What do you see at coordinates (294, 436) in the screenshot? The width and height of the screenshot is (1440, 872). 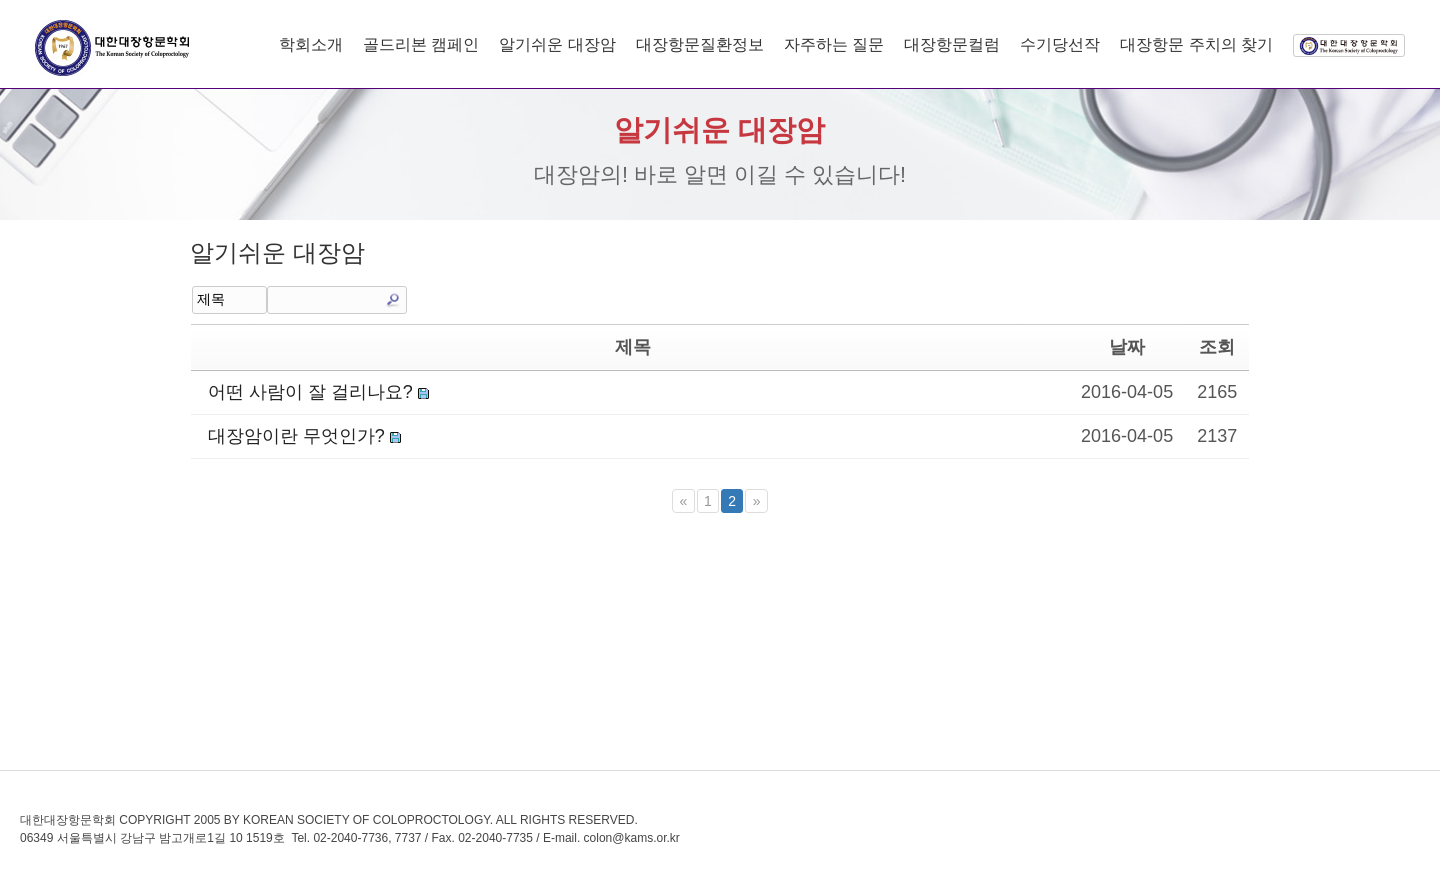 I see `대장암이란 무엇인가?` at bounding box center [294, 436].